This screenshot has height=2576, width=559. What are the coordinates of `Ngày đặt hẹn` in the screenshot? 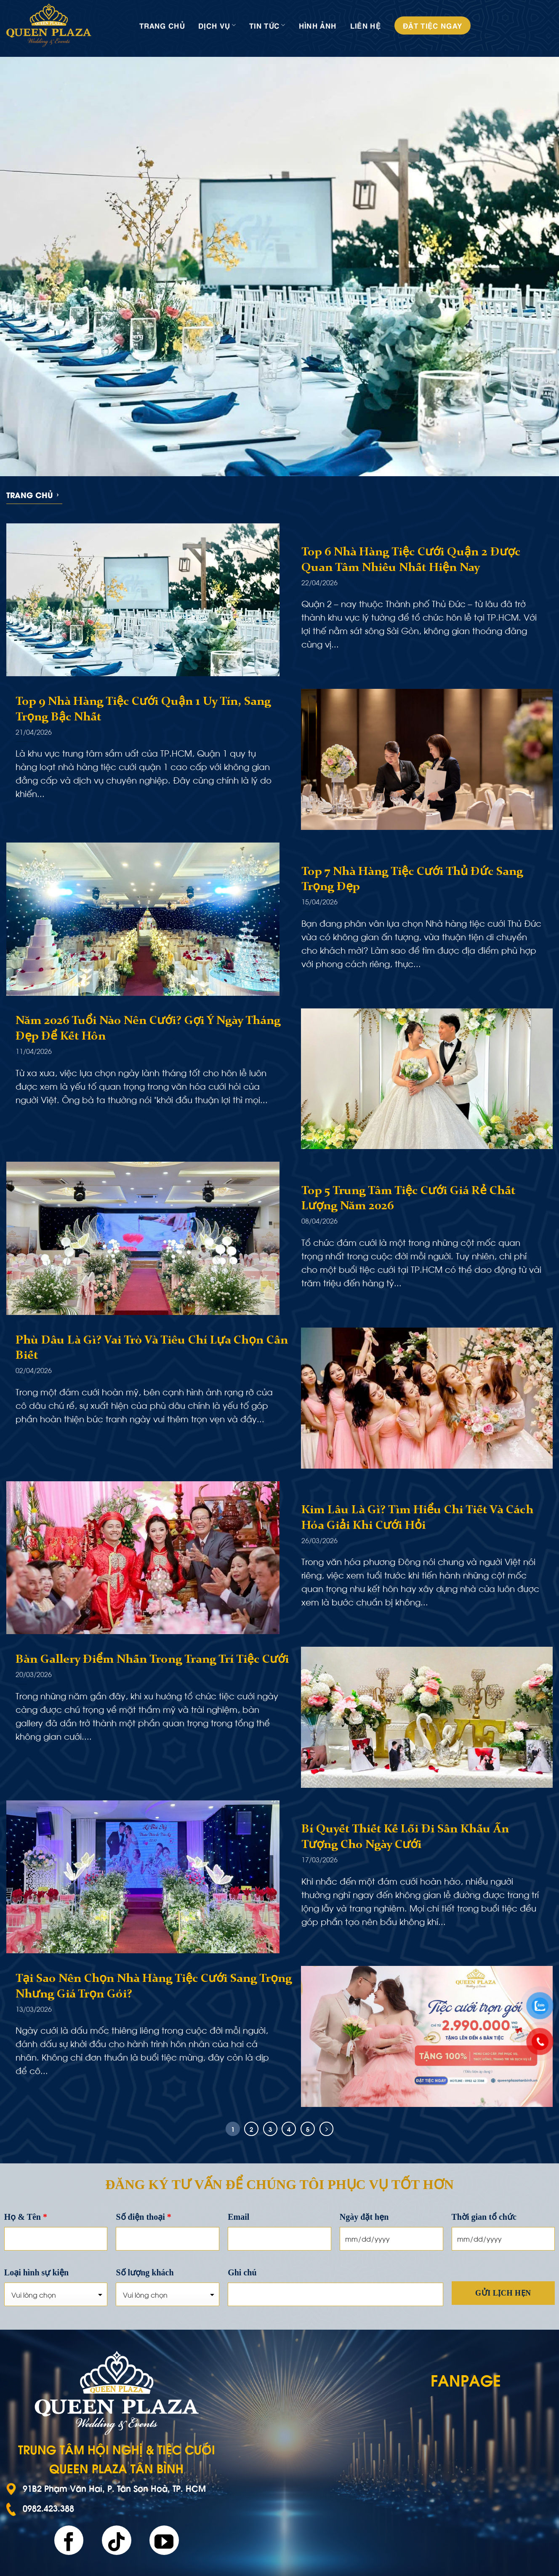 It's located at (364, 2216).